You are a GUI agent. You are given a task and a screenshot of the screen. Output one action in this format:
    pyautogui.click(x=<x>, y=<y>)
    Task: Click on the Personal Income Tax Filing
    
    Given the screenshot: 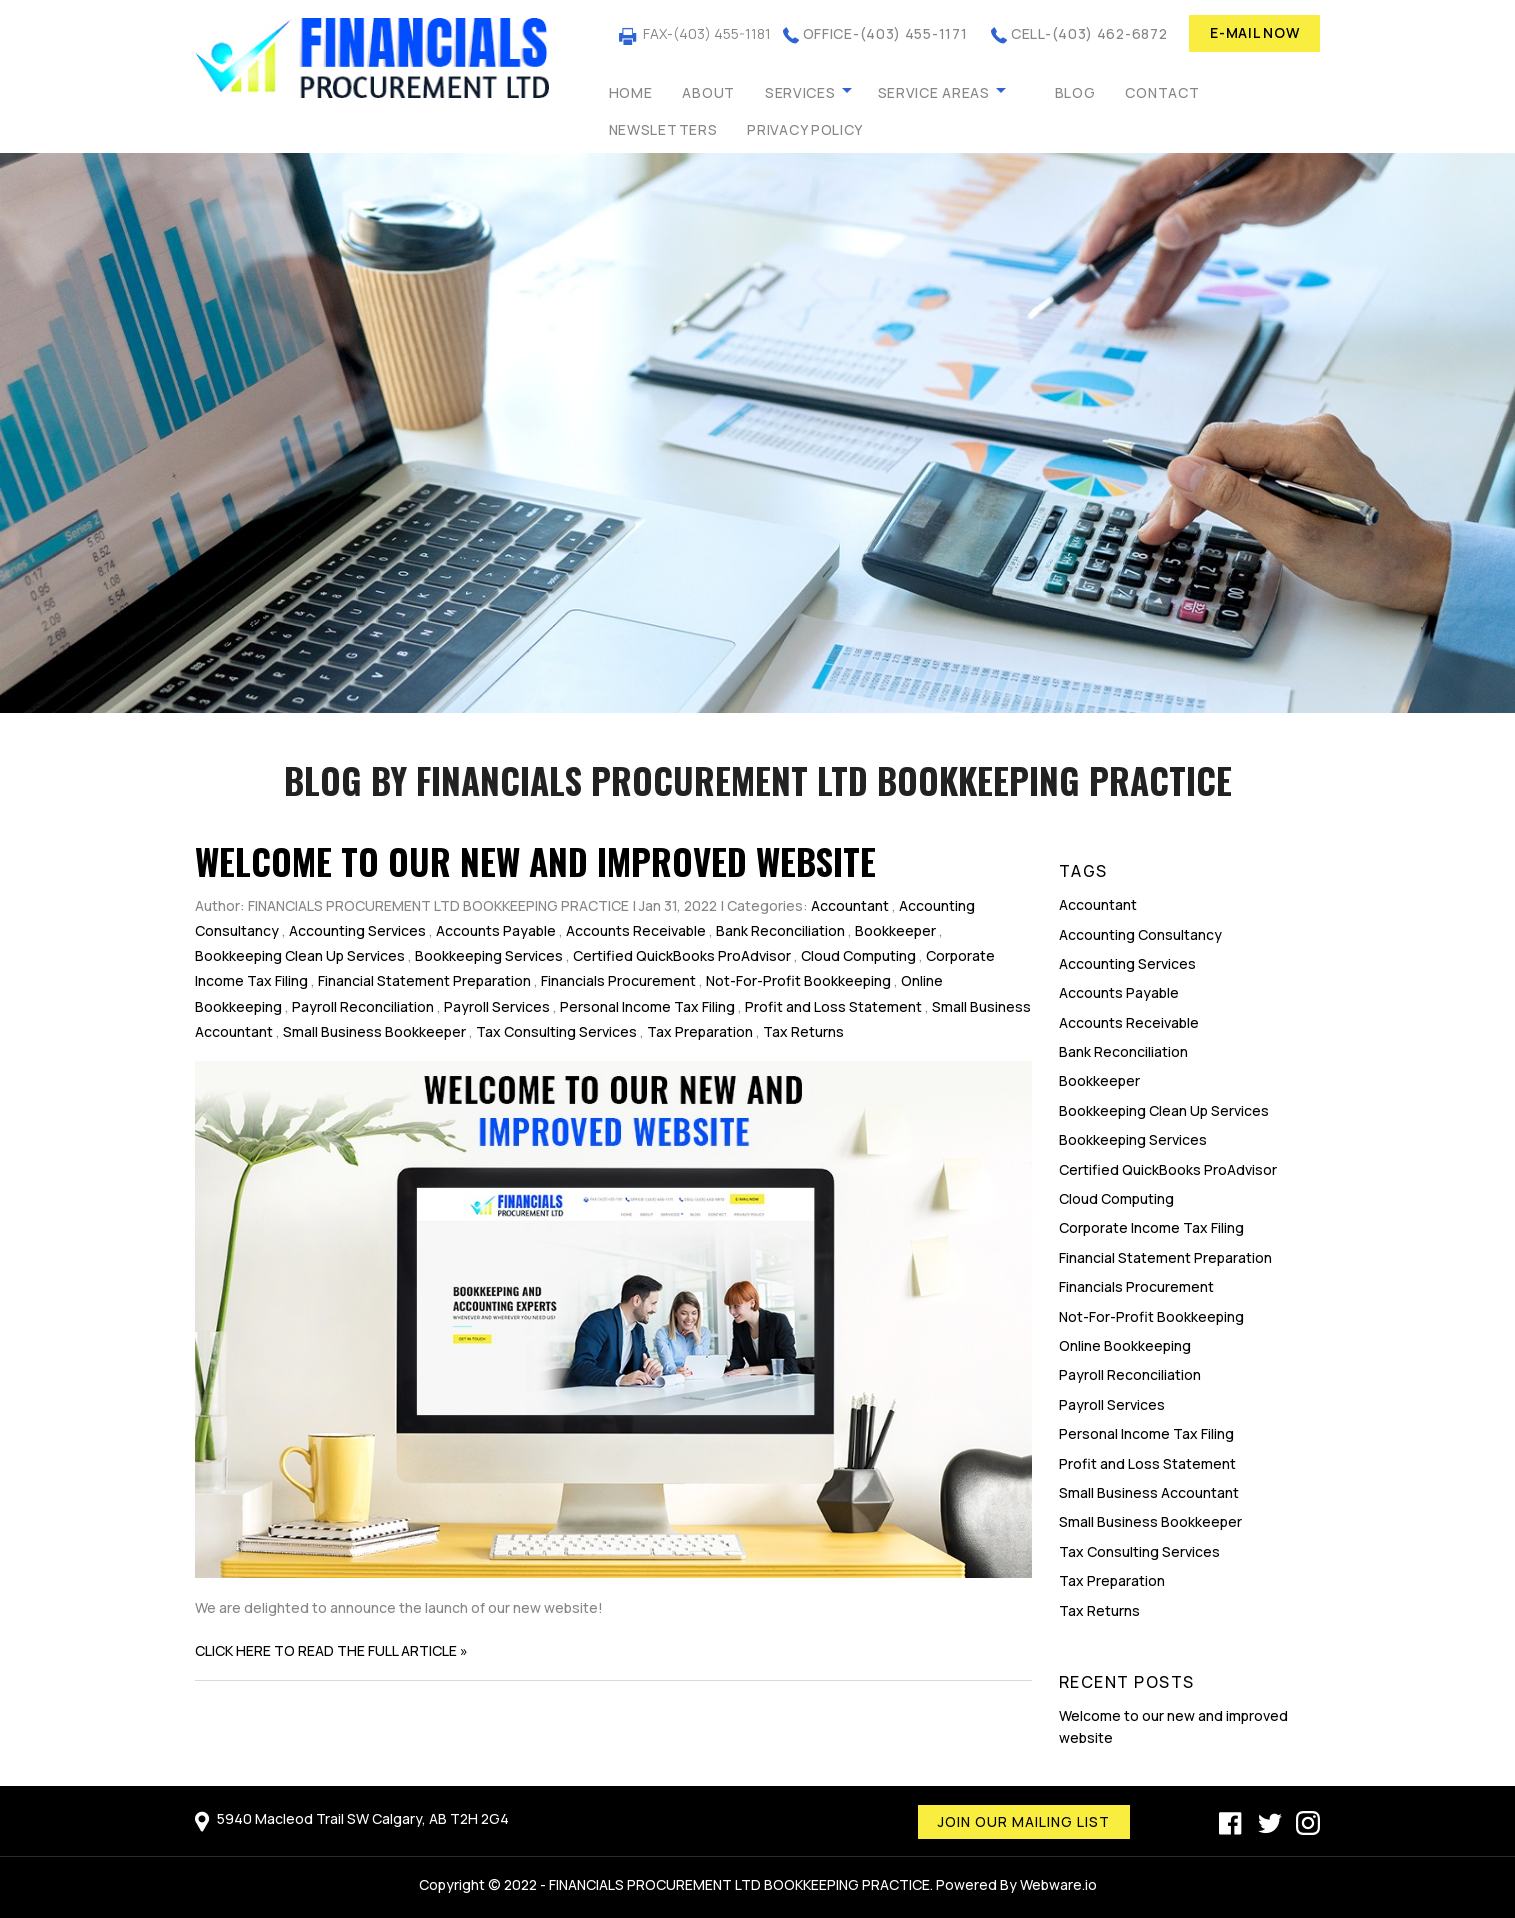 What is the action you would take?
    pyautogui.click(x=647, y=1006)
    